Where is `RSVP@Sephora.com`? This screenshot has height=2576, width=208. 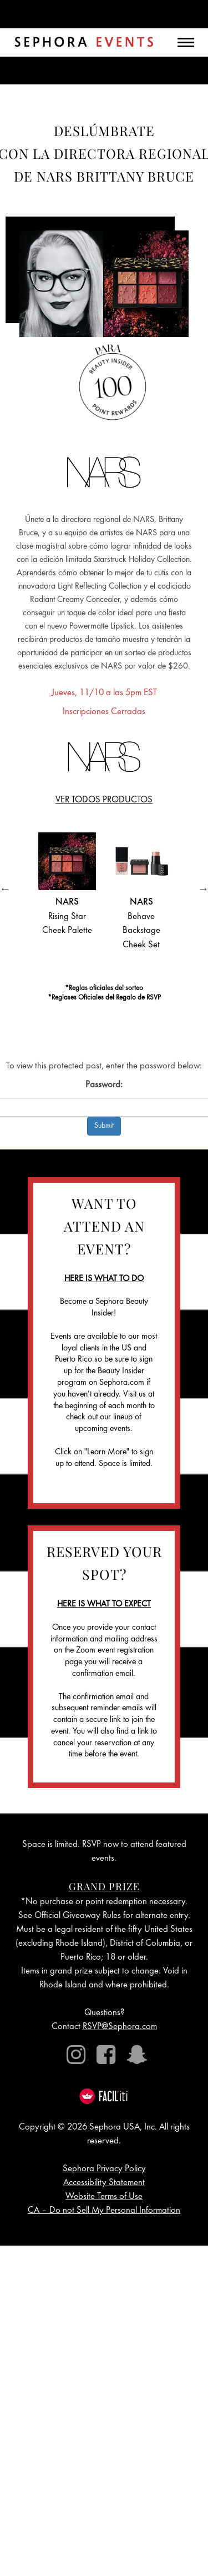
RSVP@Sephora.com is located at coordinates (120, 2027).